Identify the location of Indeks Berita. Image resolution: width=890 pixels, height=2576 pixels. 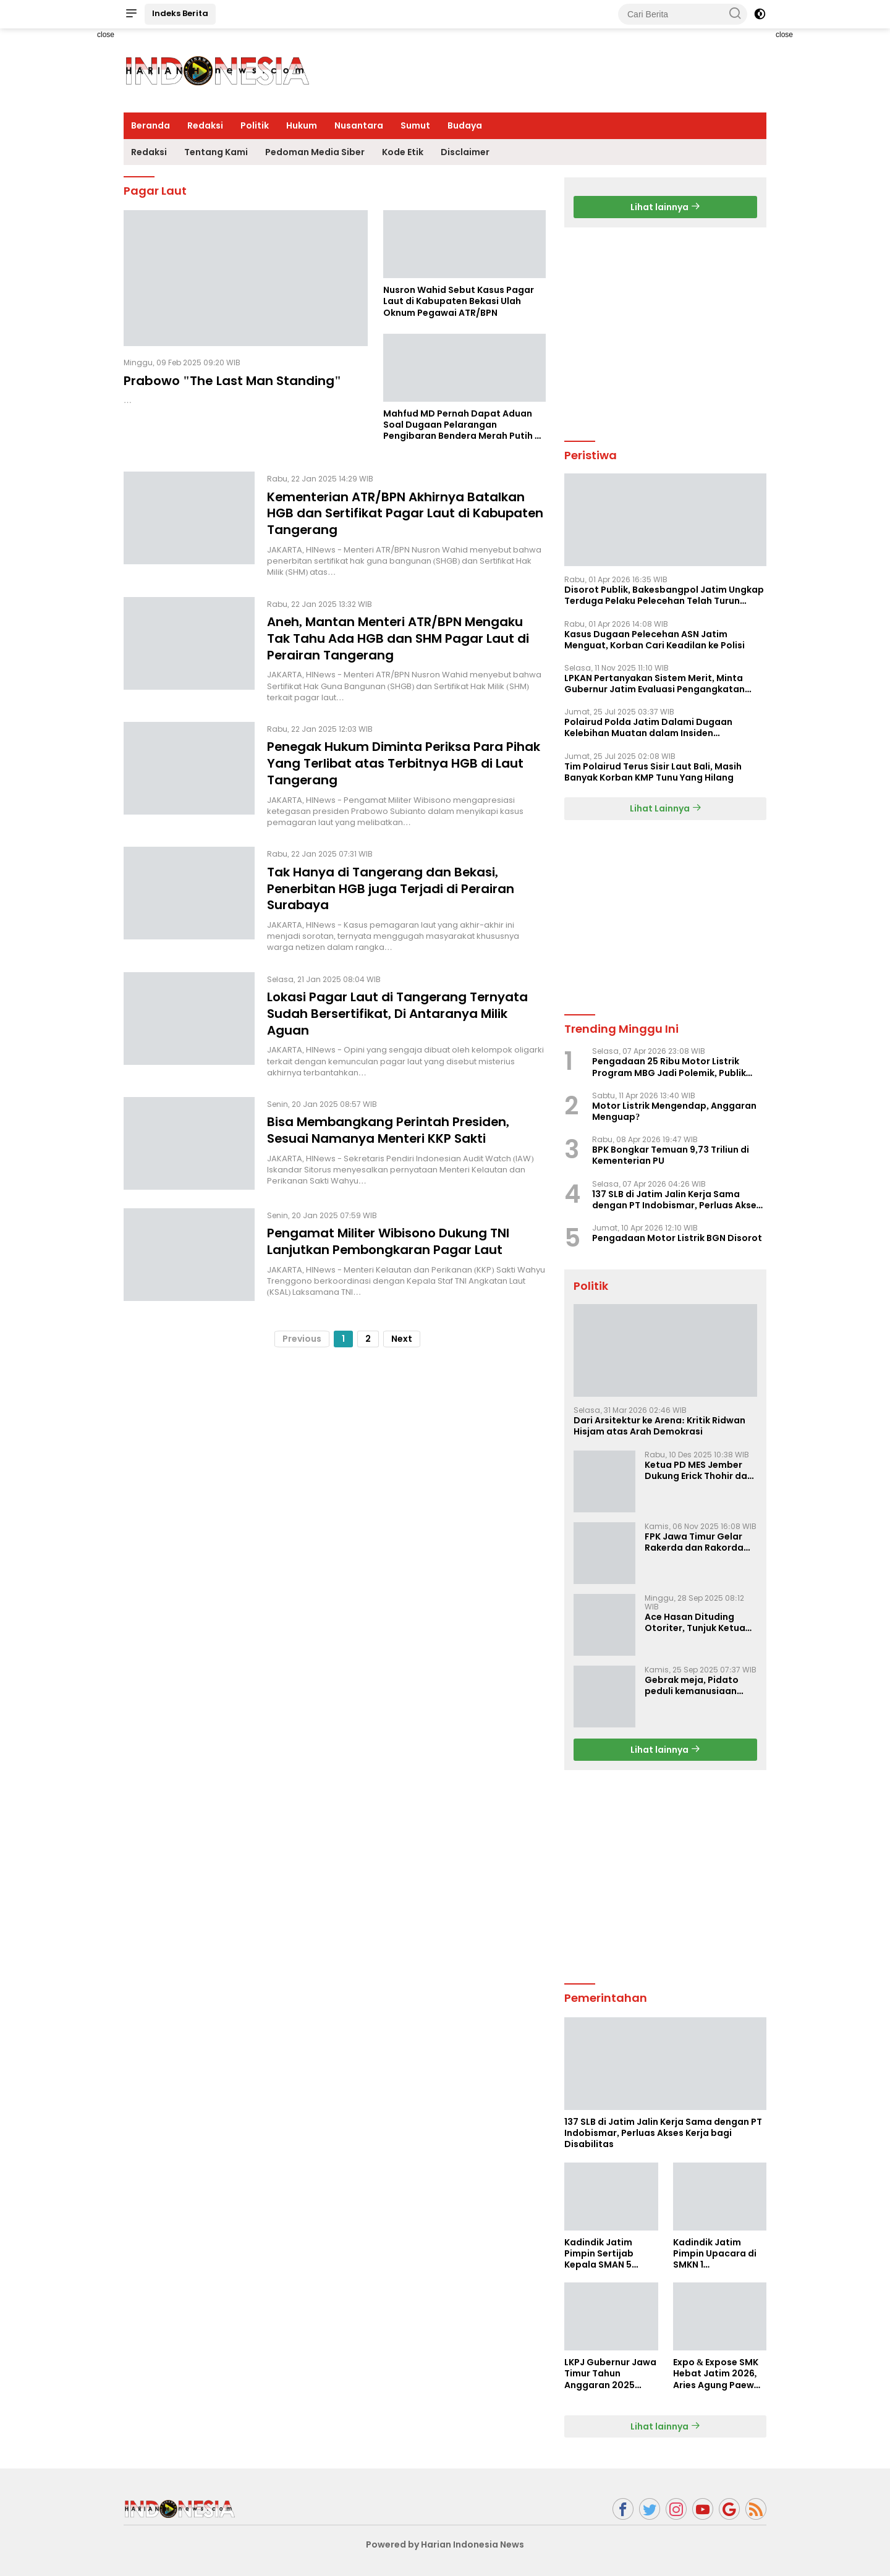
(180, 13).